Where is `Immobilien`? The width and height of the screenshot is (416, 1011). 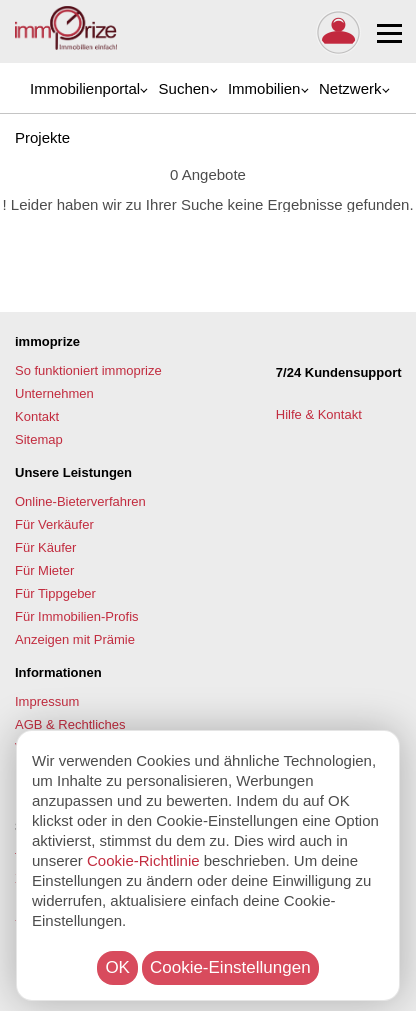
Immobilien is located at coordinates (264, 88).